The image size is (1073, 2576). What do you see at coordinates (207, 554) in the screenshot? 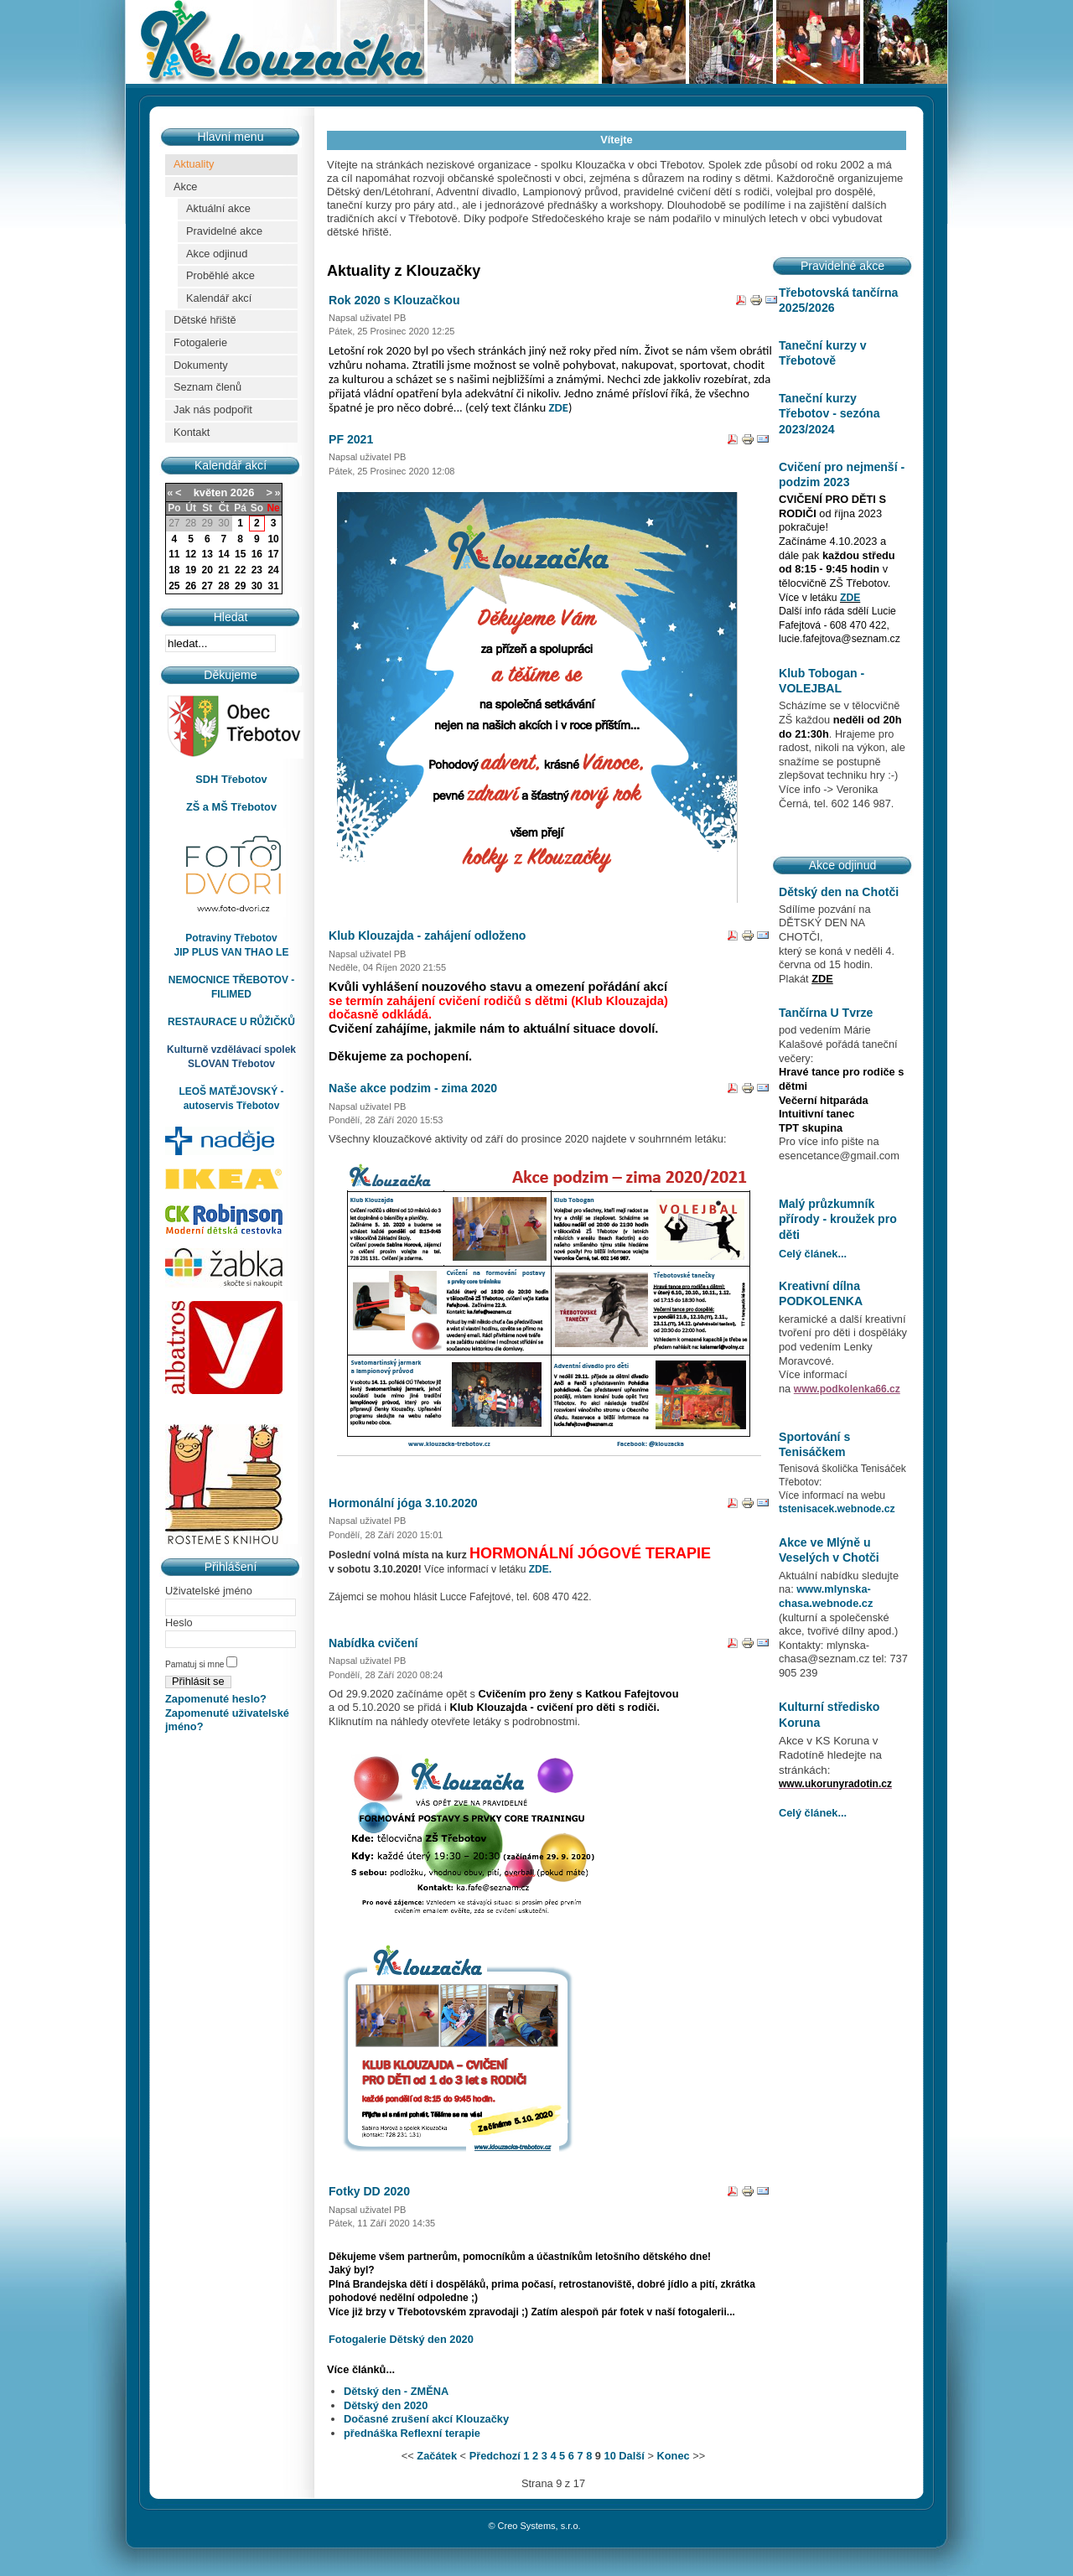
I see `13` at bounding box center [207, 554].